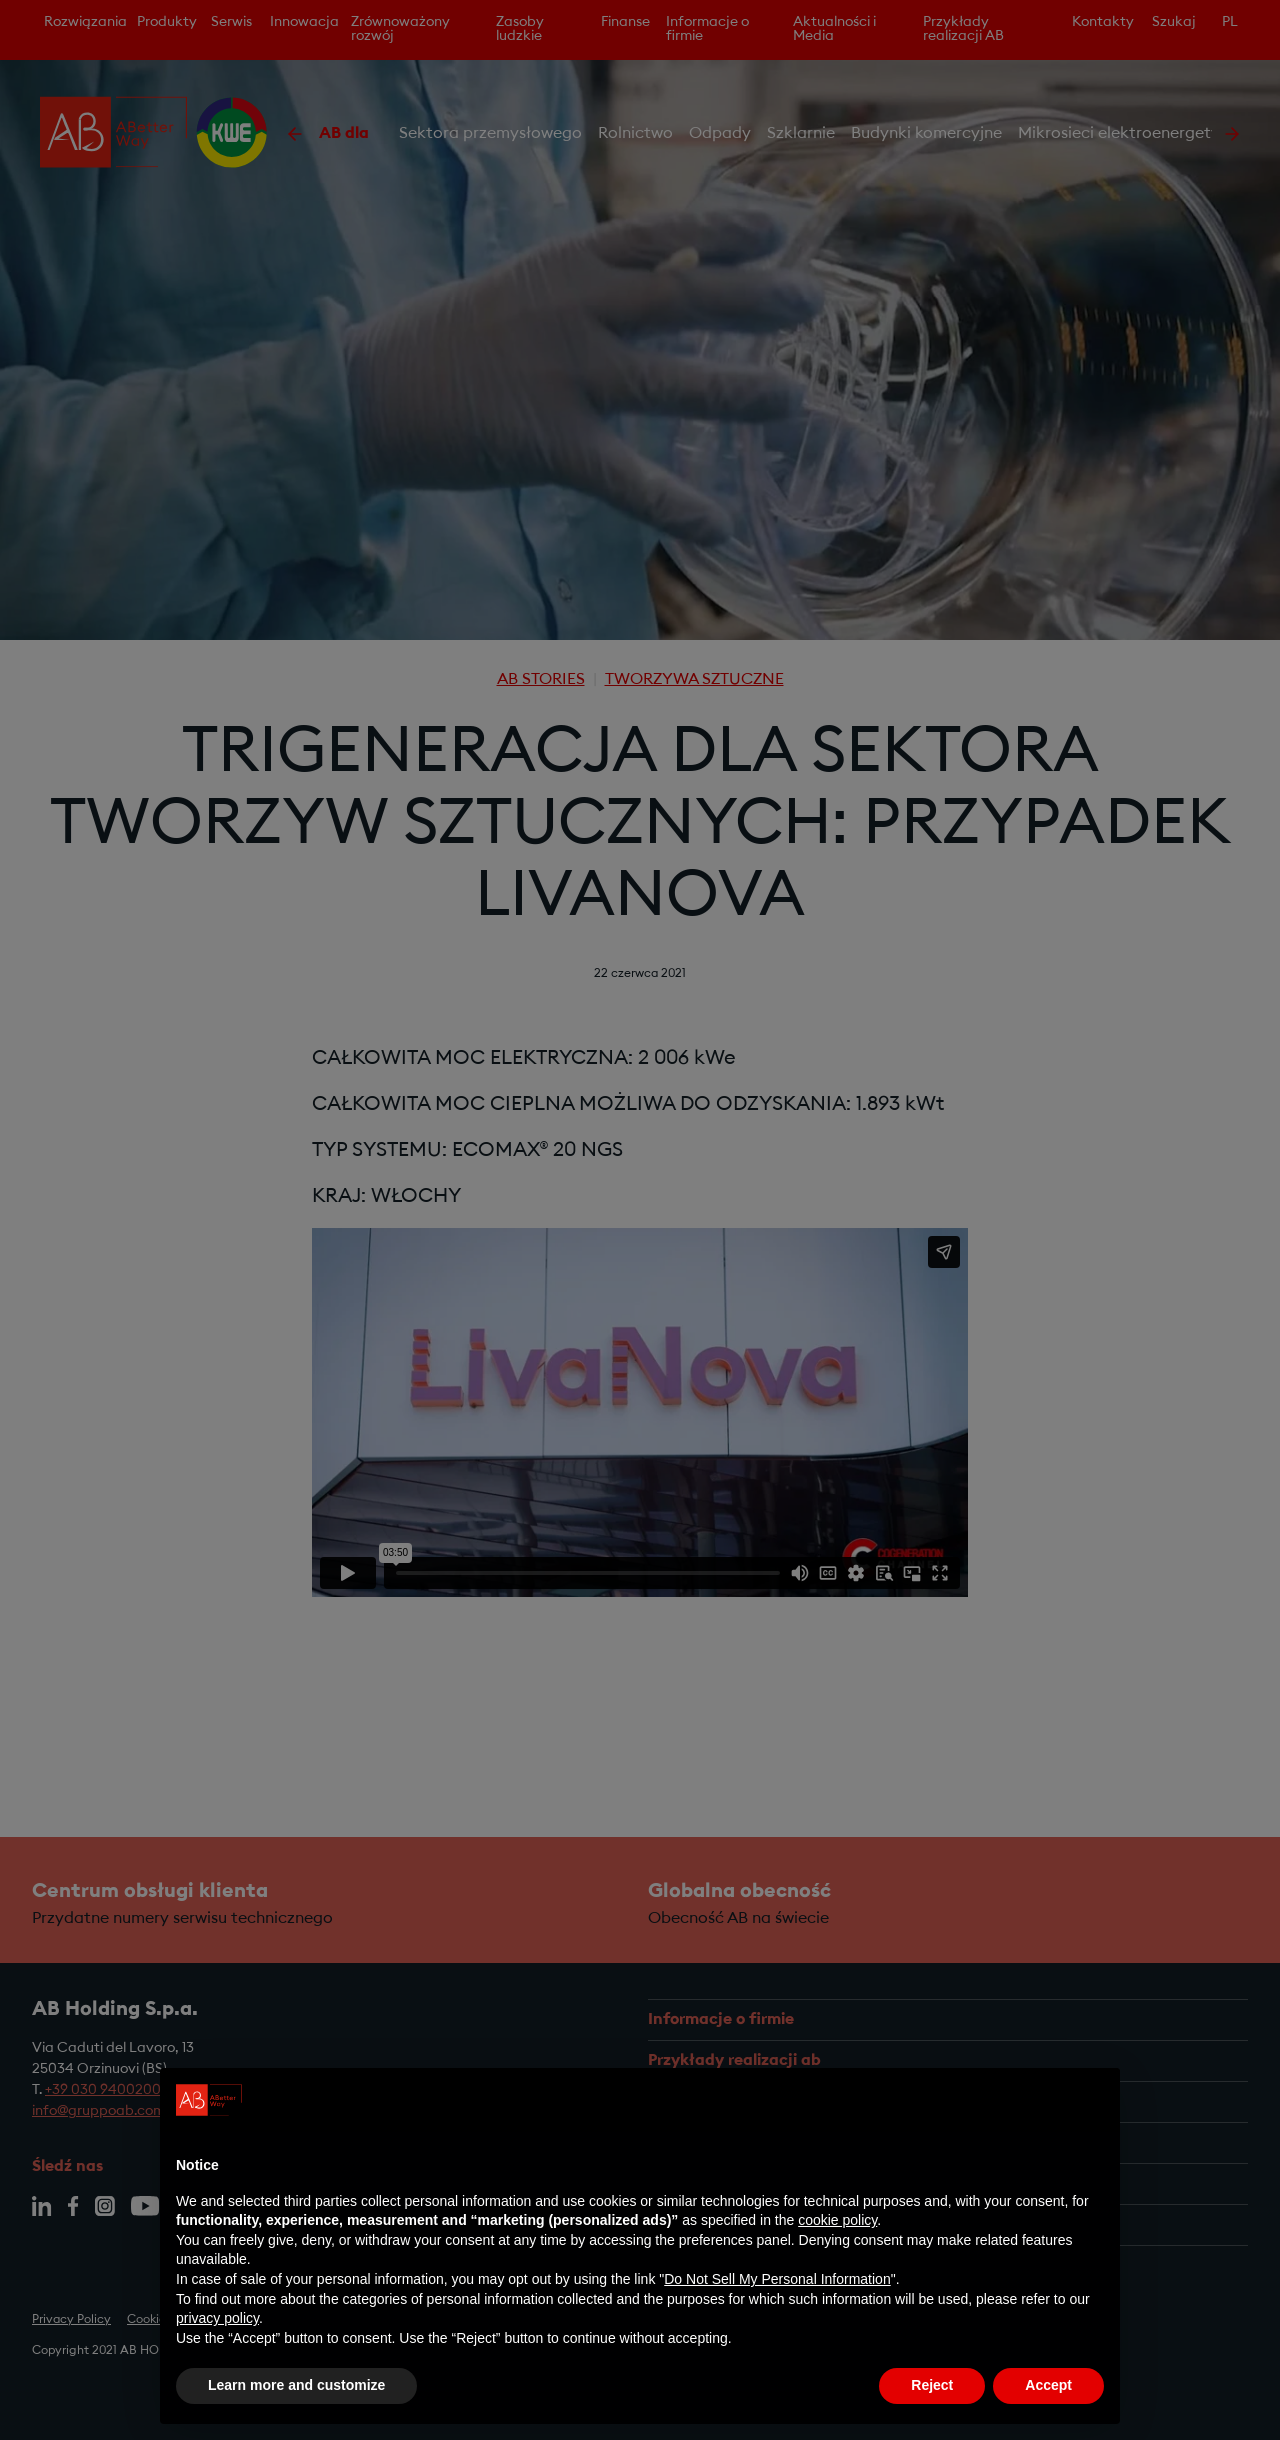 The image size is (1280, 2440). What do you see at coordinates (296, 2385) in the screenshot?
I see `Learn more and customize [button]` at bounding box center [296, 2385].